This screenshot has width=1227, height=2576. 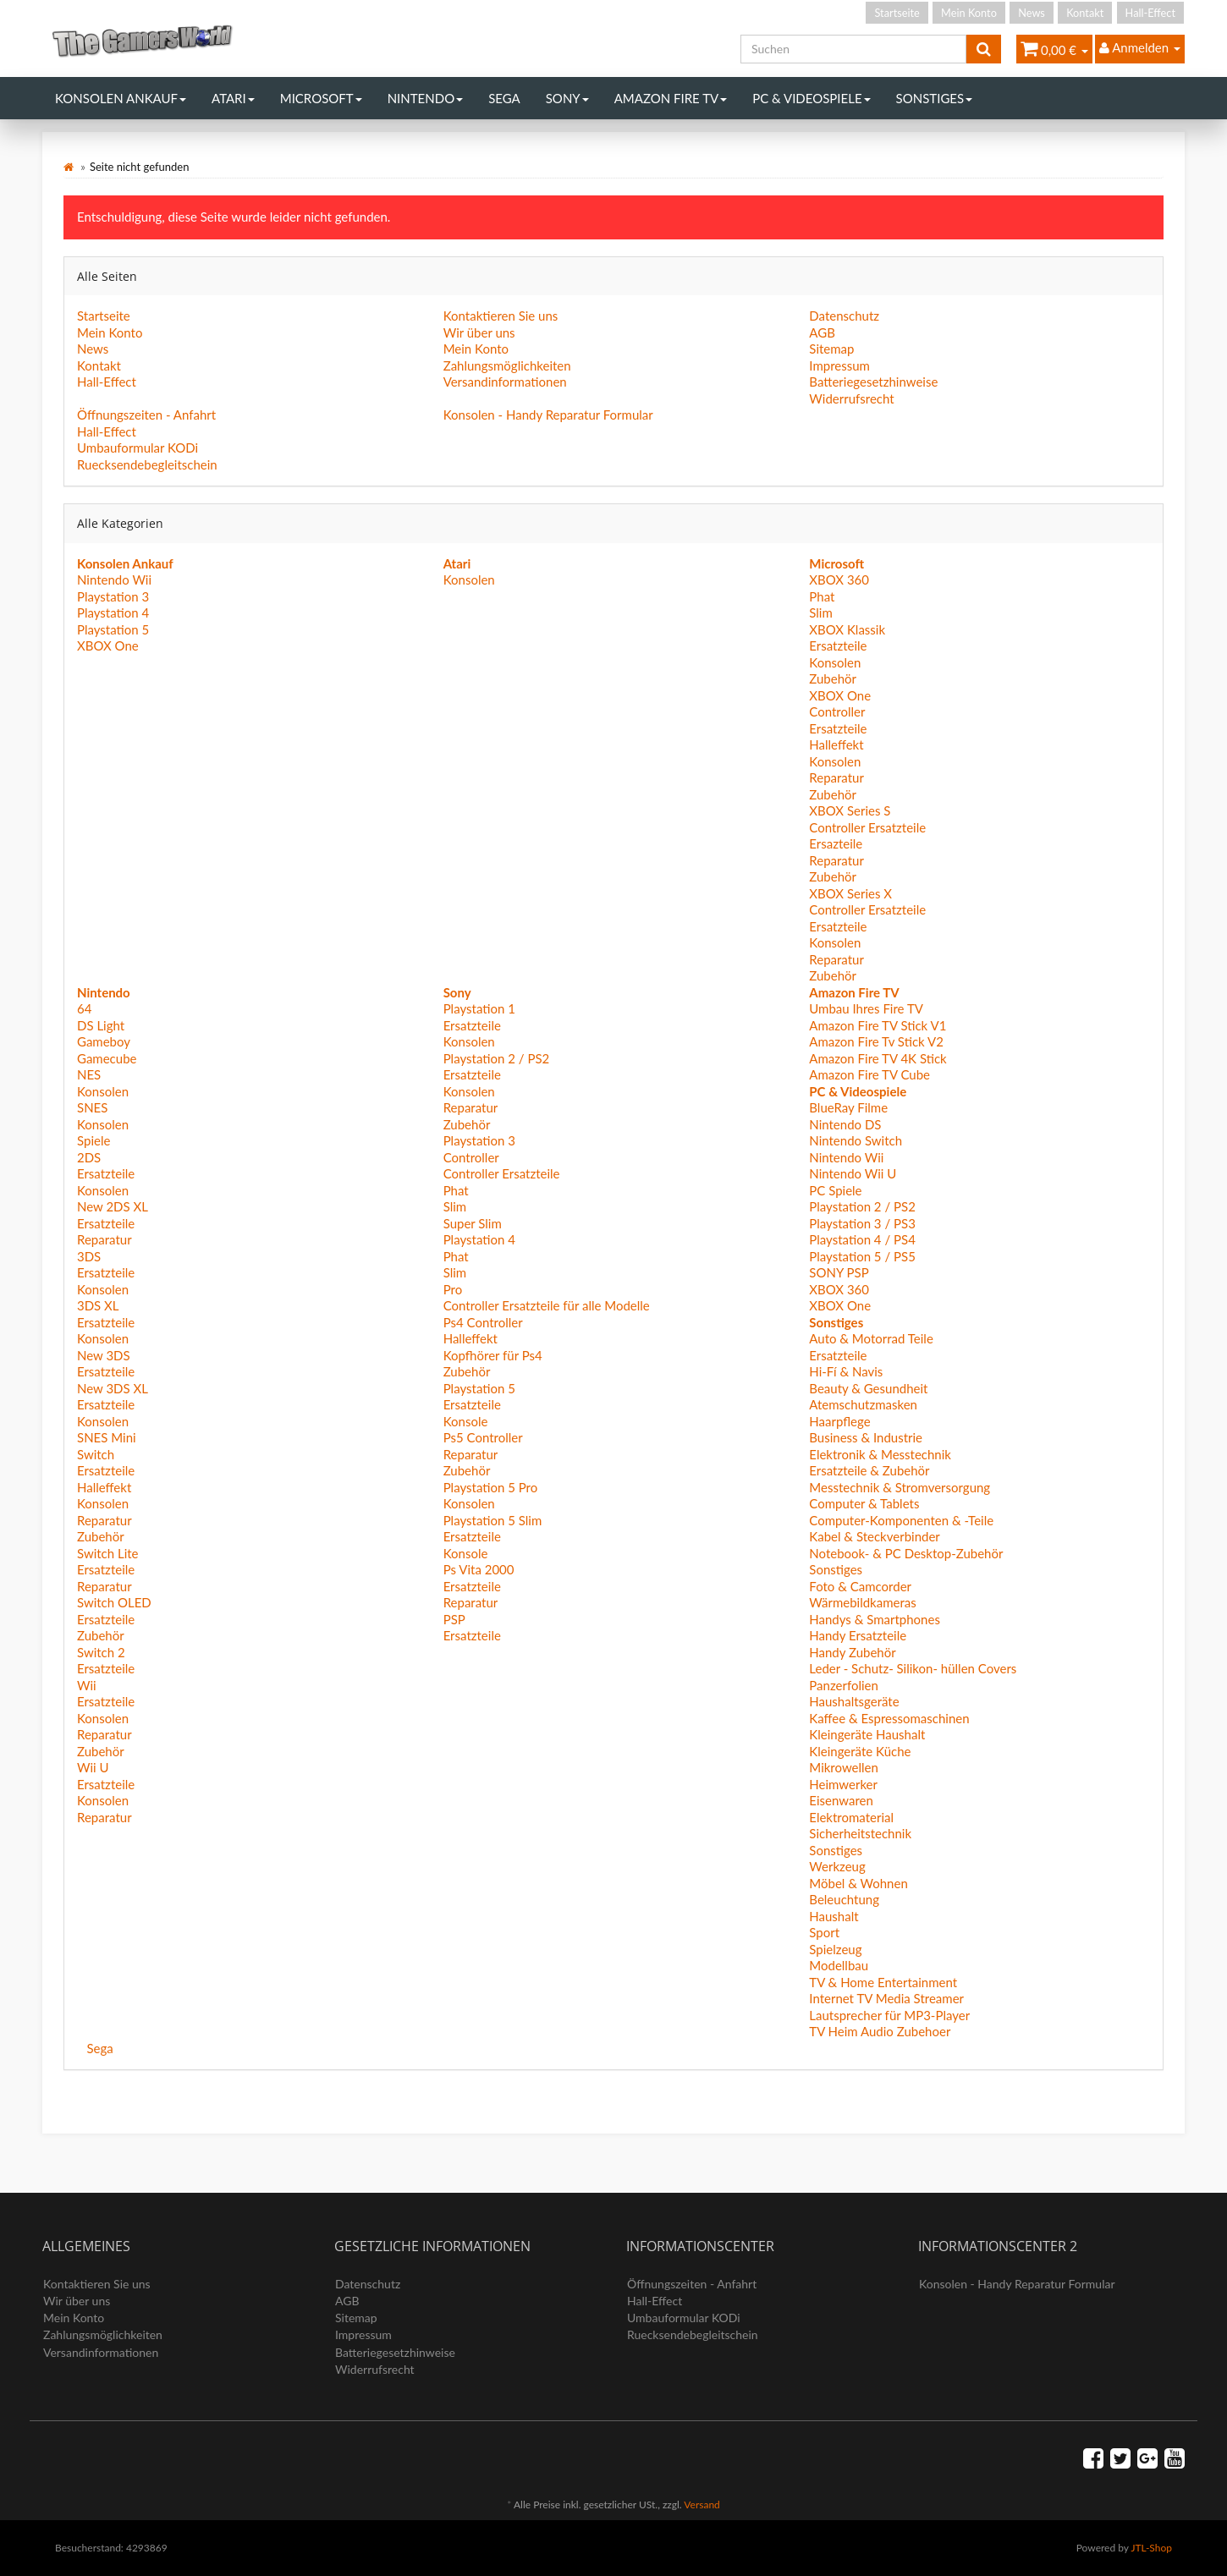 What do you see at coordinates (867, 1734) in the screenshot?
I see `Kleingeräte Haushalt` at bounding box center [867, 1734].